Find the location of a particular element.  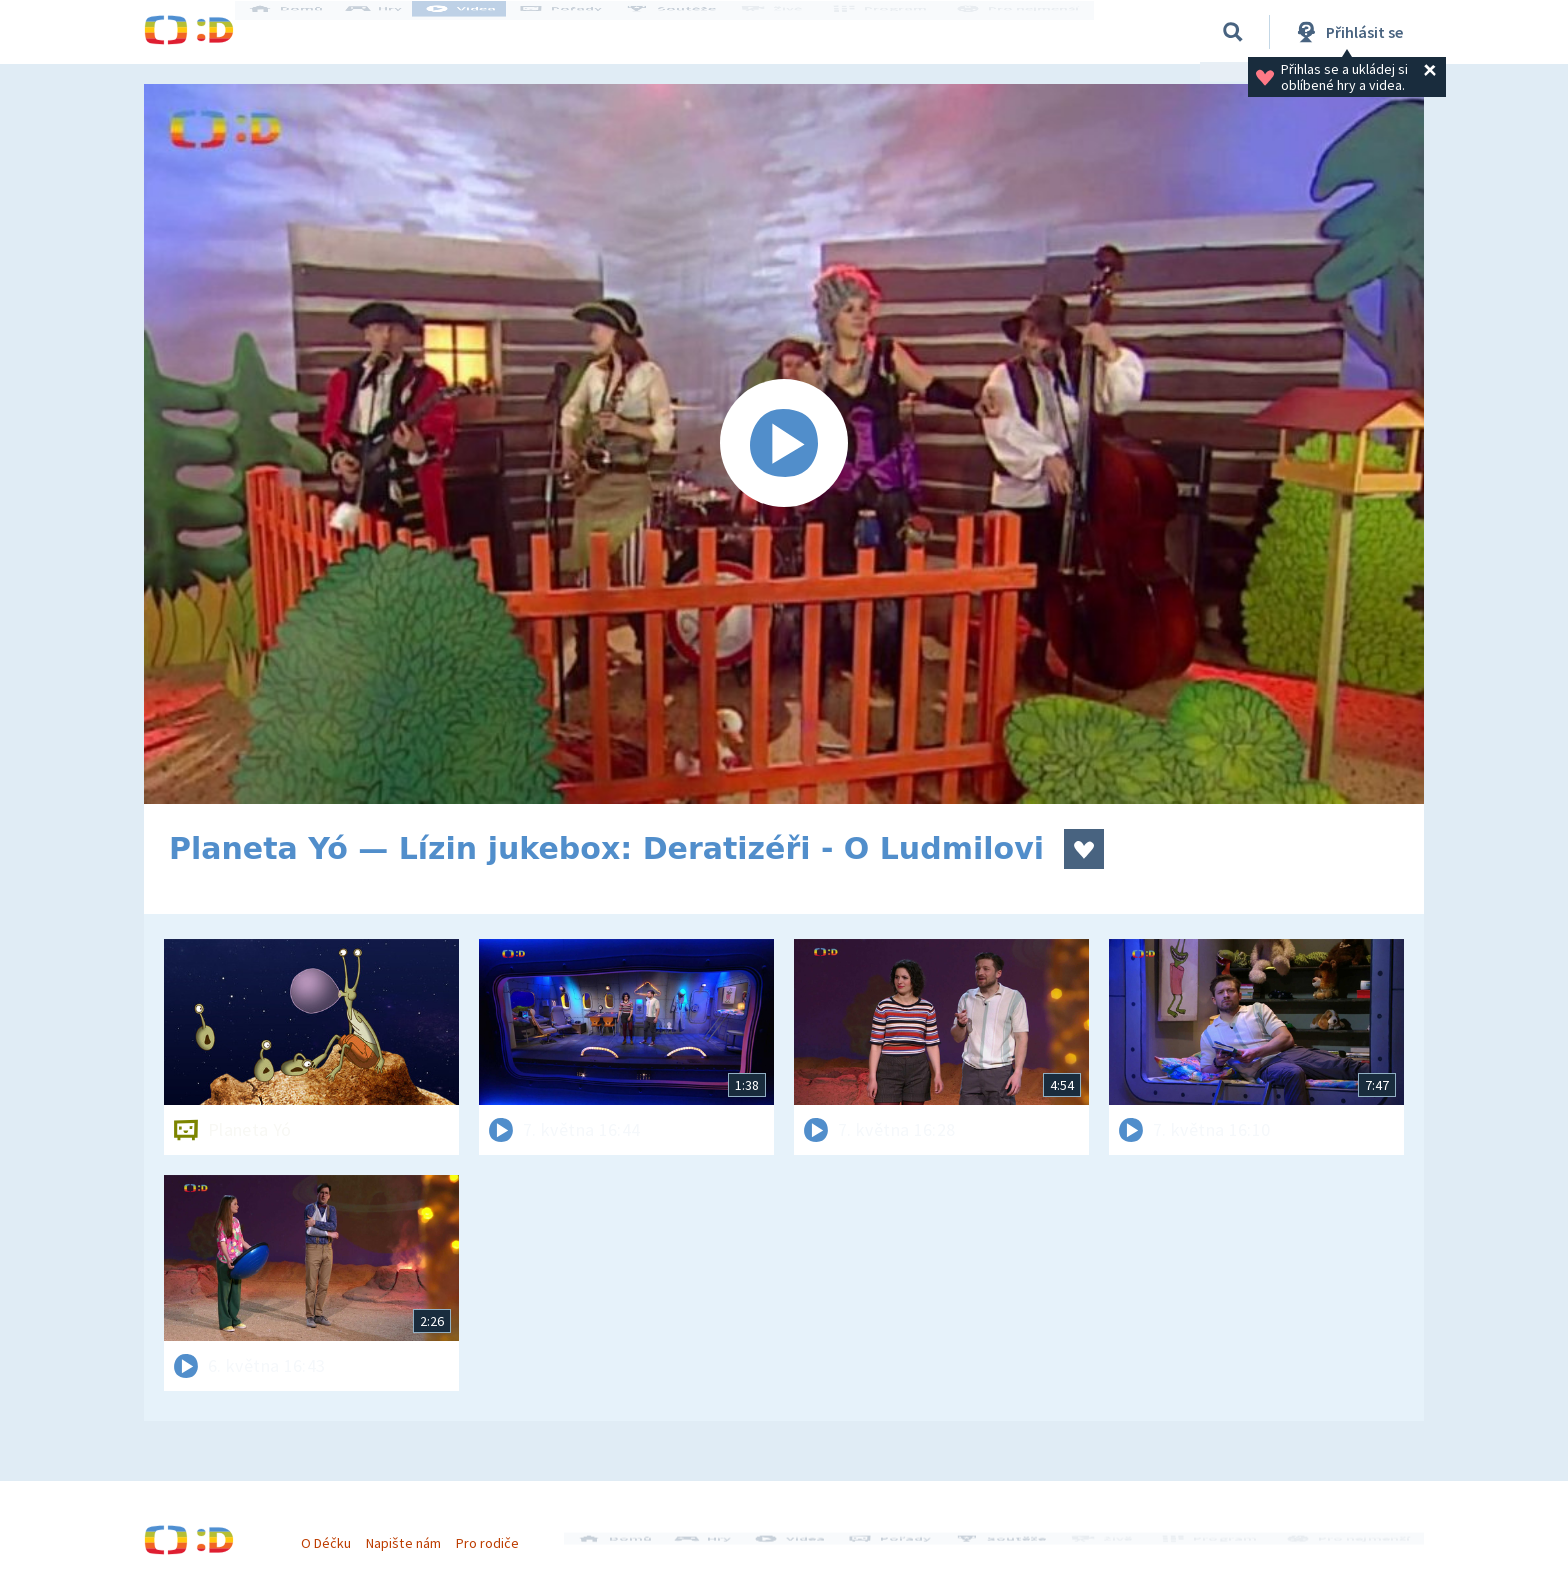

Domů is located at coordinates (305, 32).